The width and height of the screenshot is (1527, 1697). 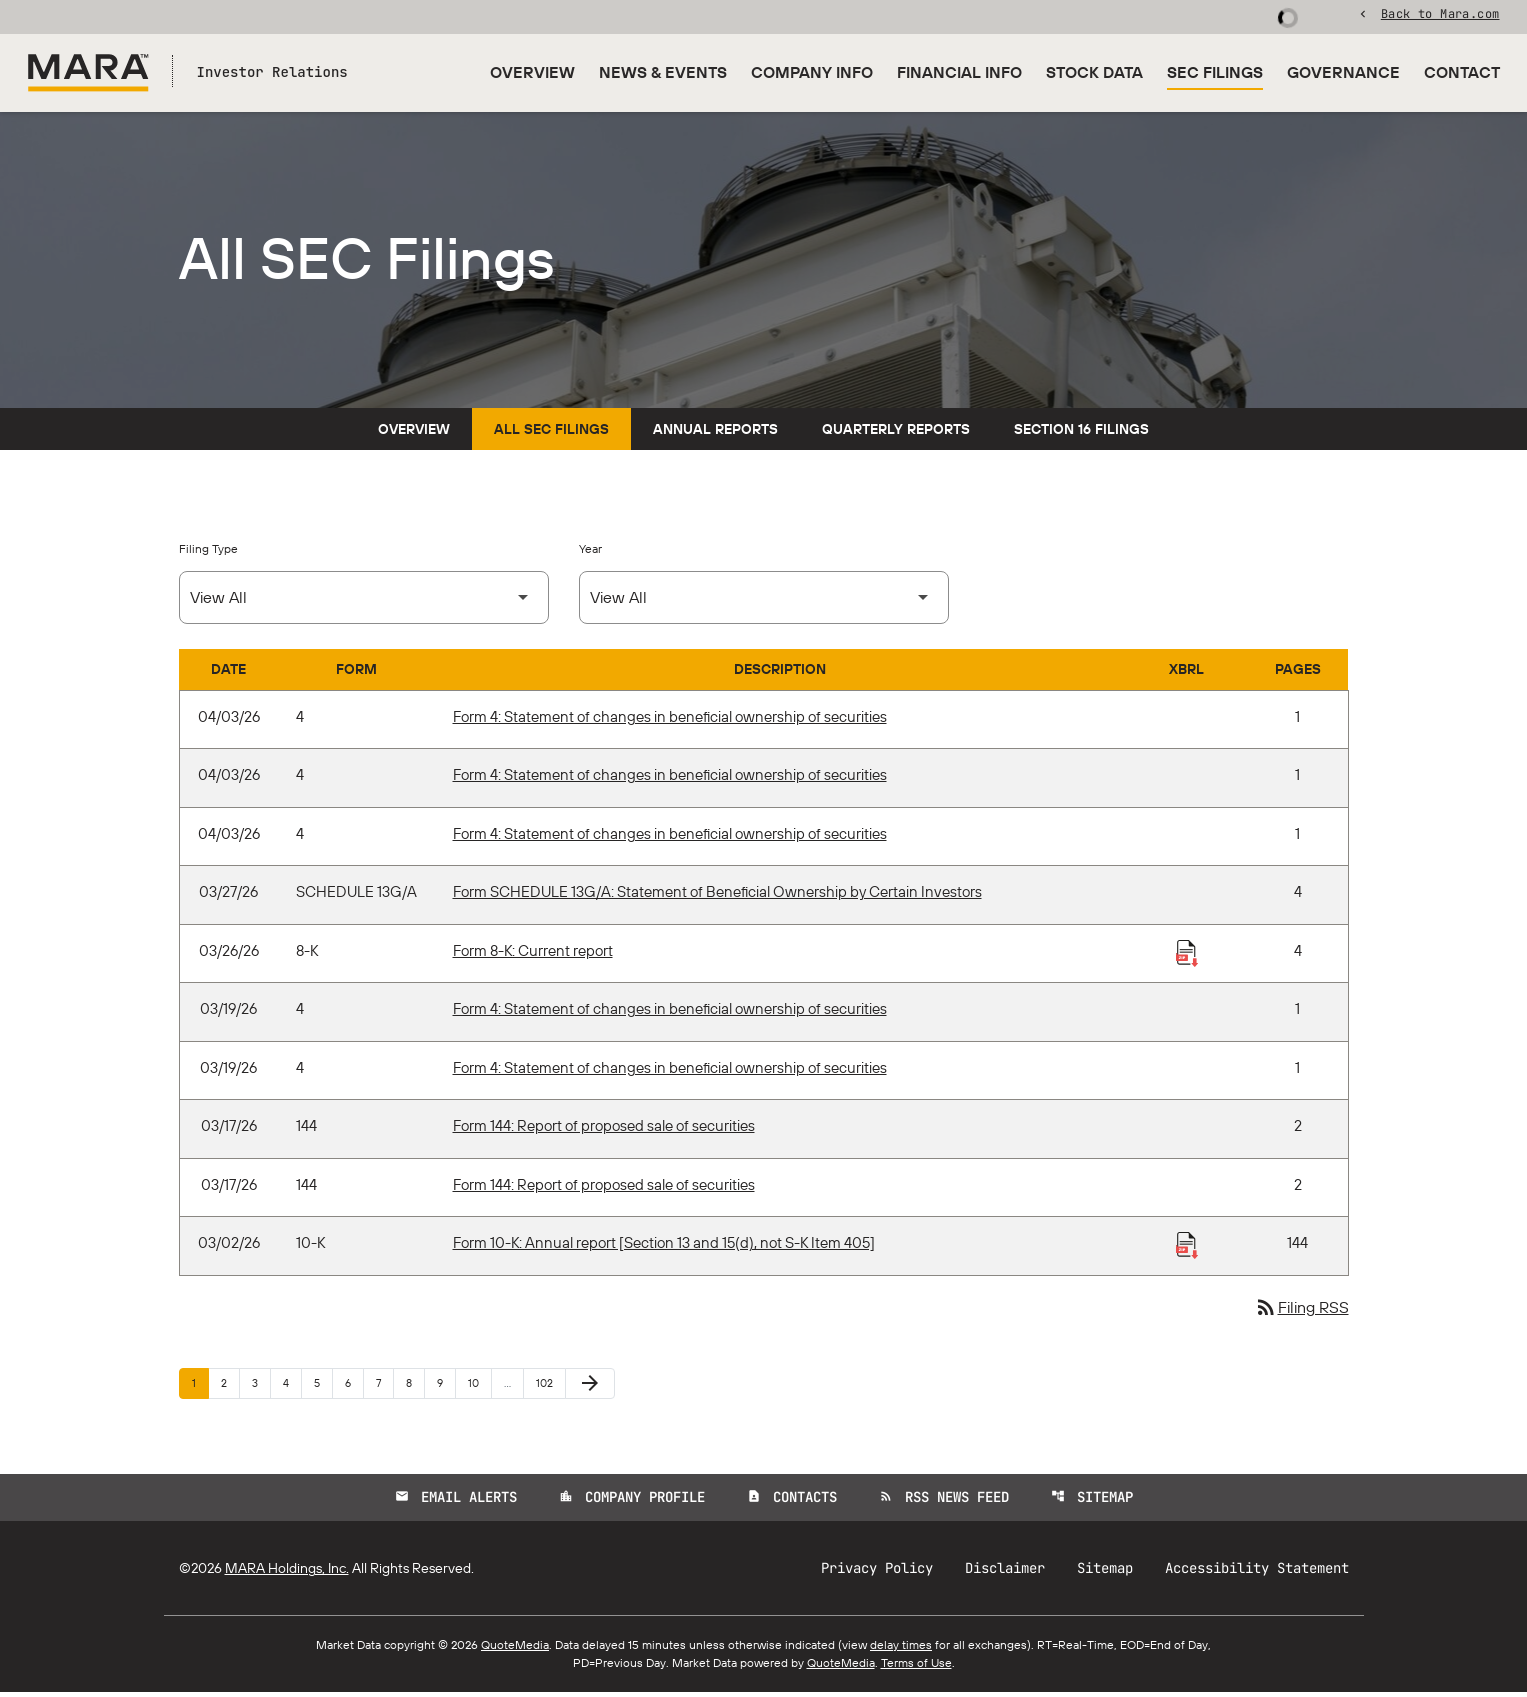 I want to click on Annual Reports, so click(x=715, y=433).